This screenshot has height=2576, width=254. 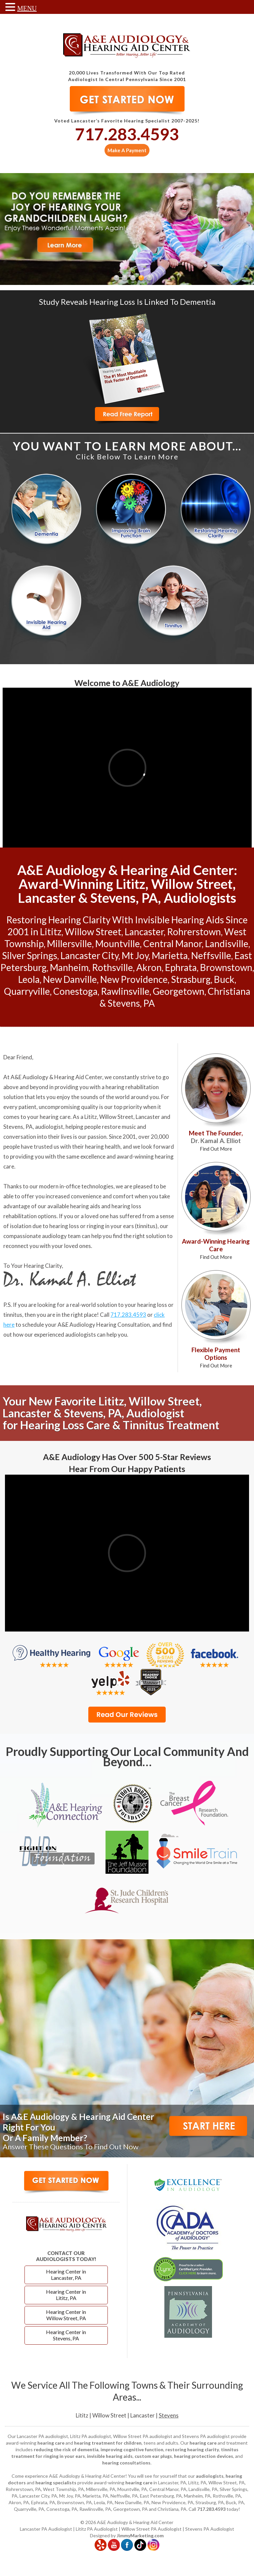 What do you see at coordinates (108, 2443) in the screenshot?
I see `hearing treatment for children` at bounding box center [108, 2443].